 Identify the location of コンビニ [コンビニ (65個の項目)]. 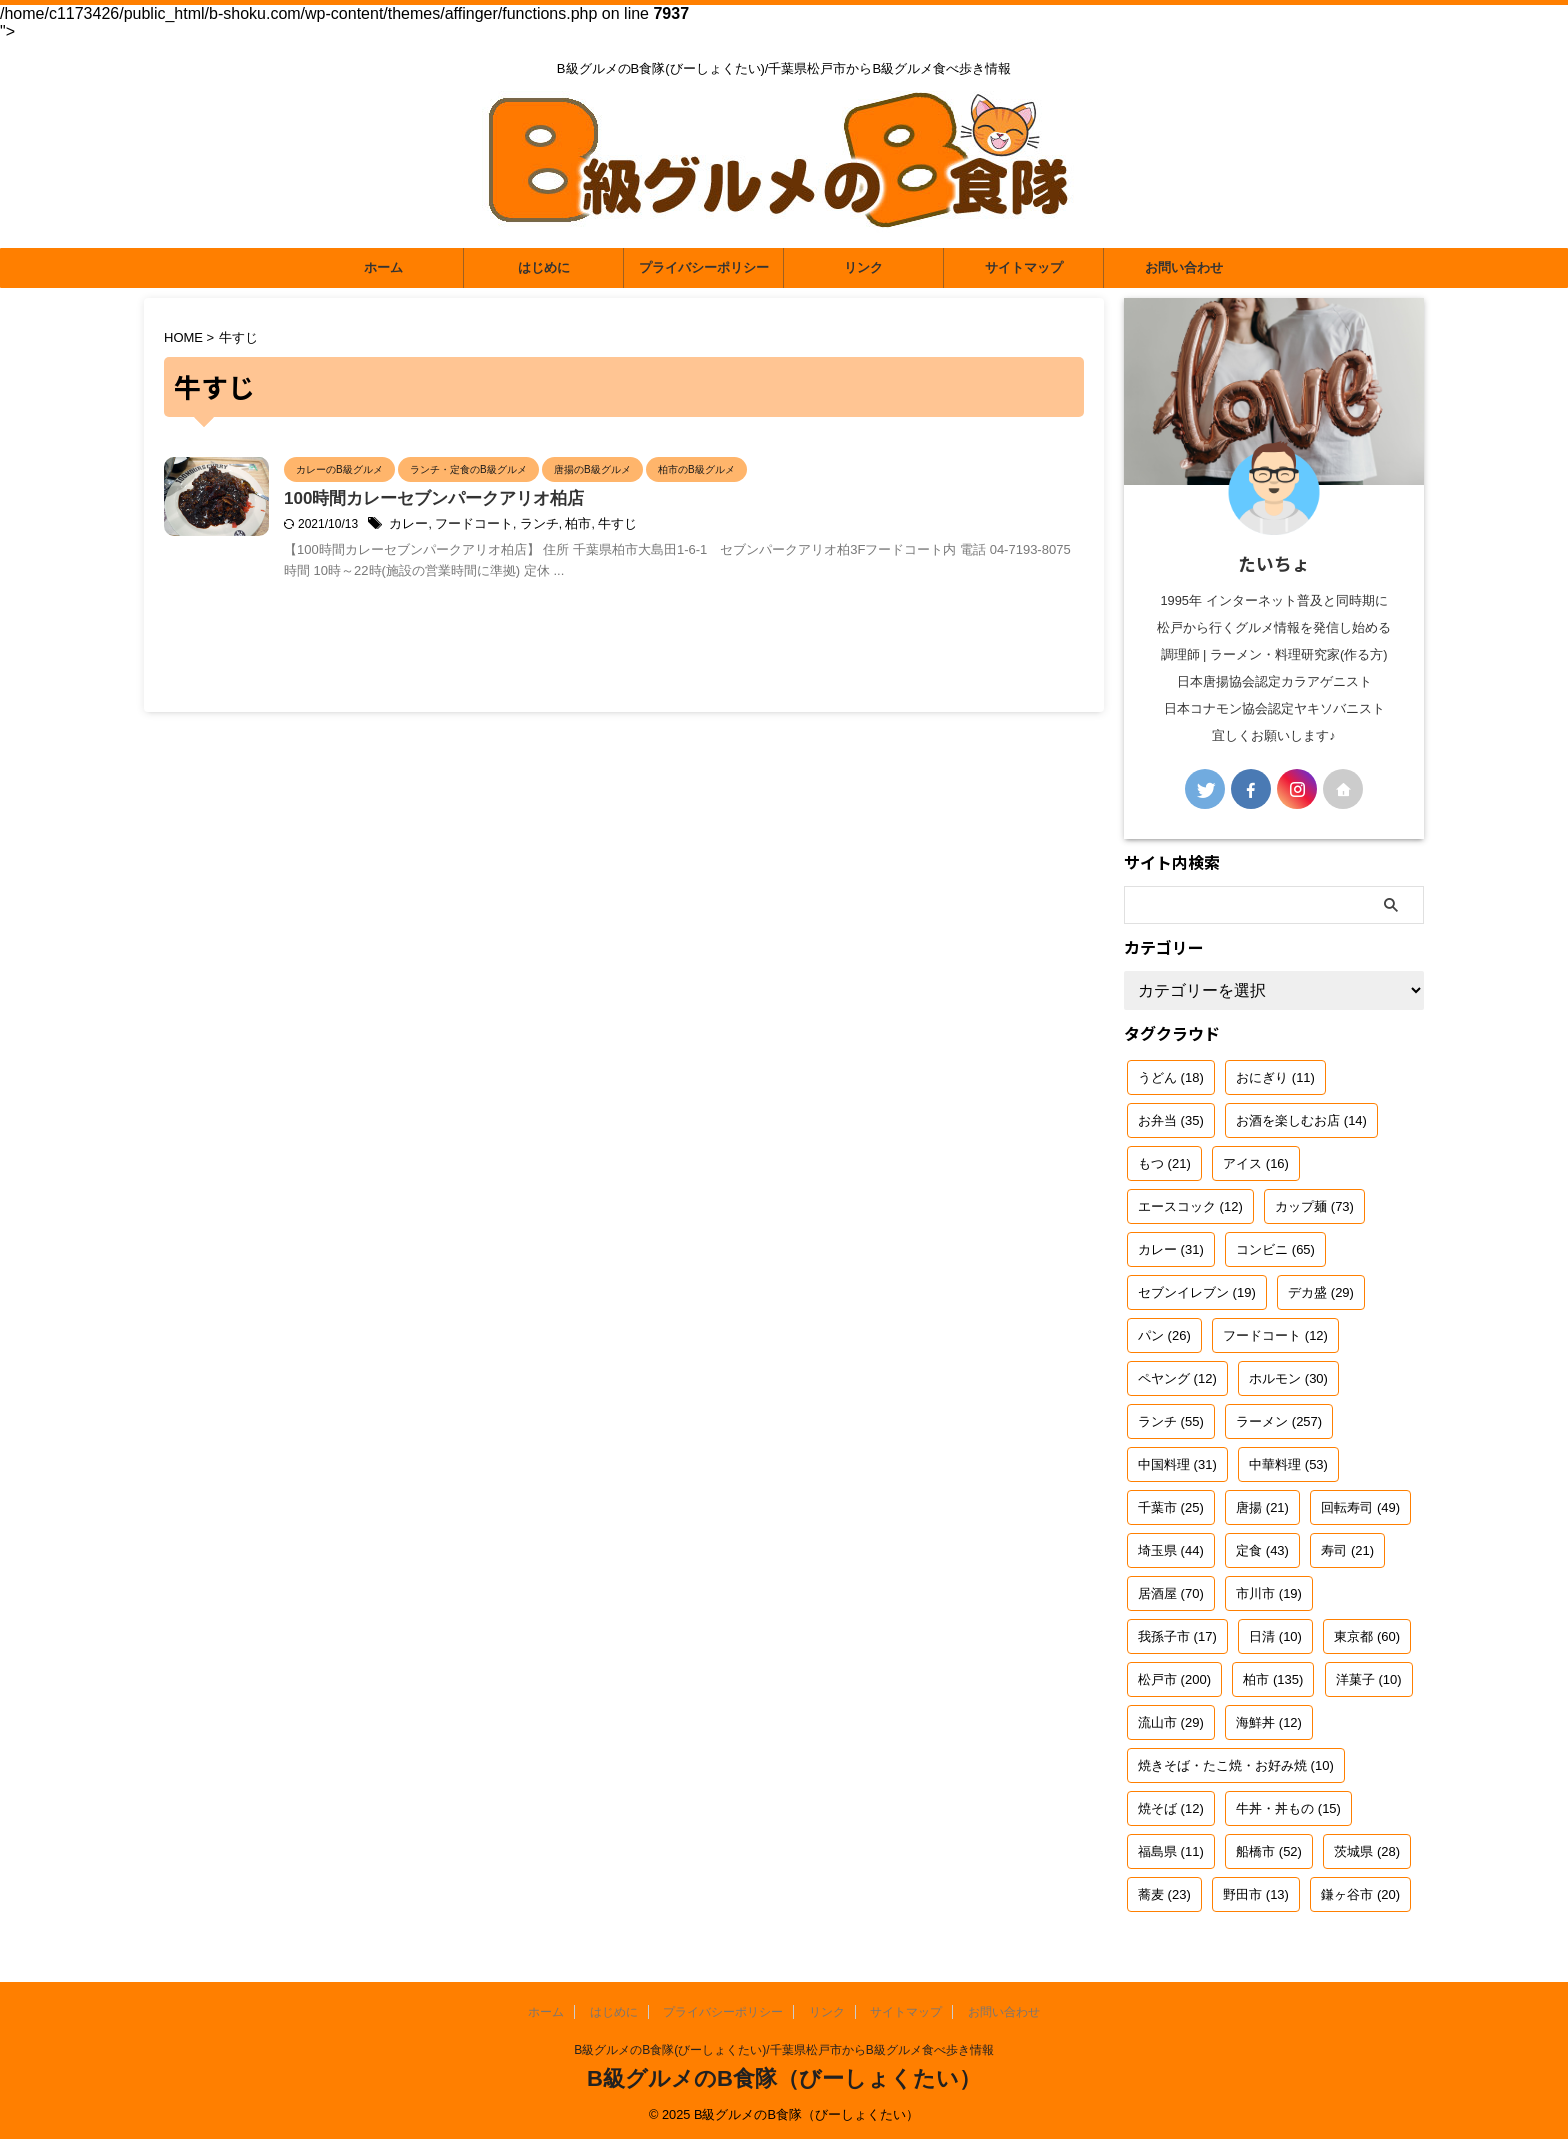
(1275, 1249).